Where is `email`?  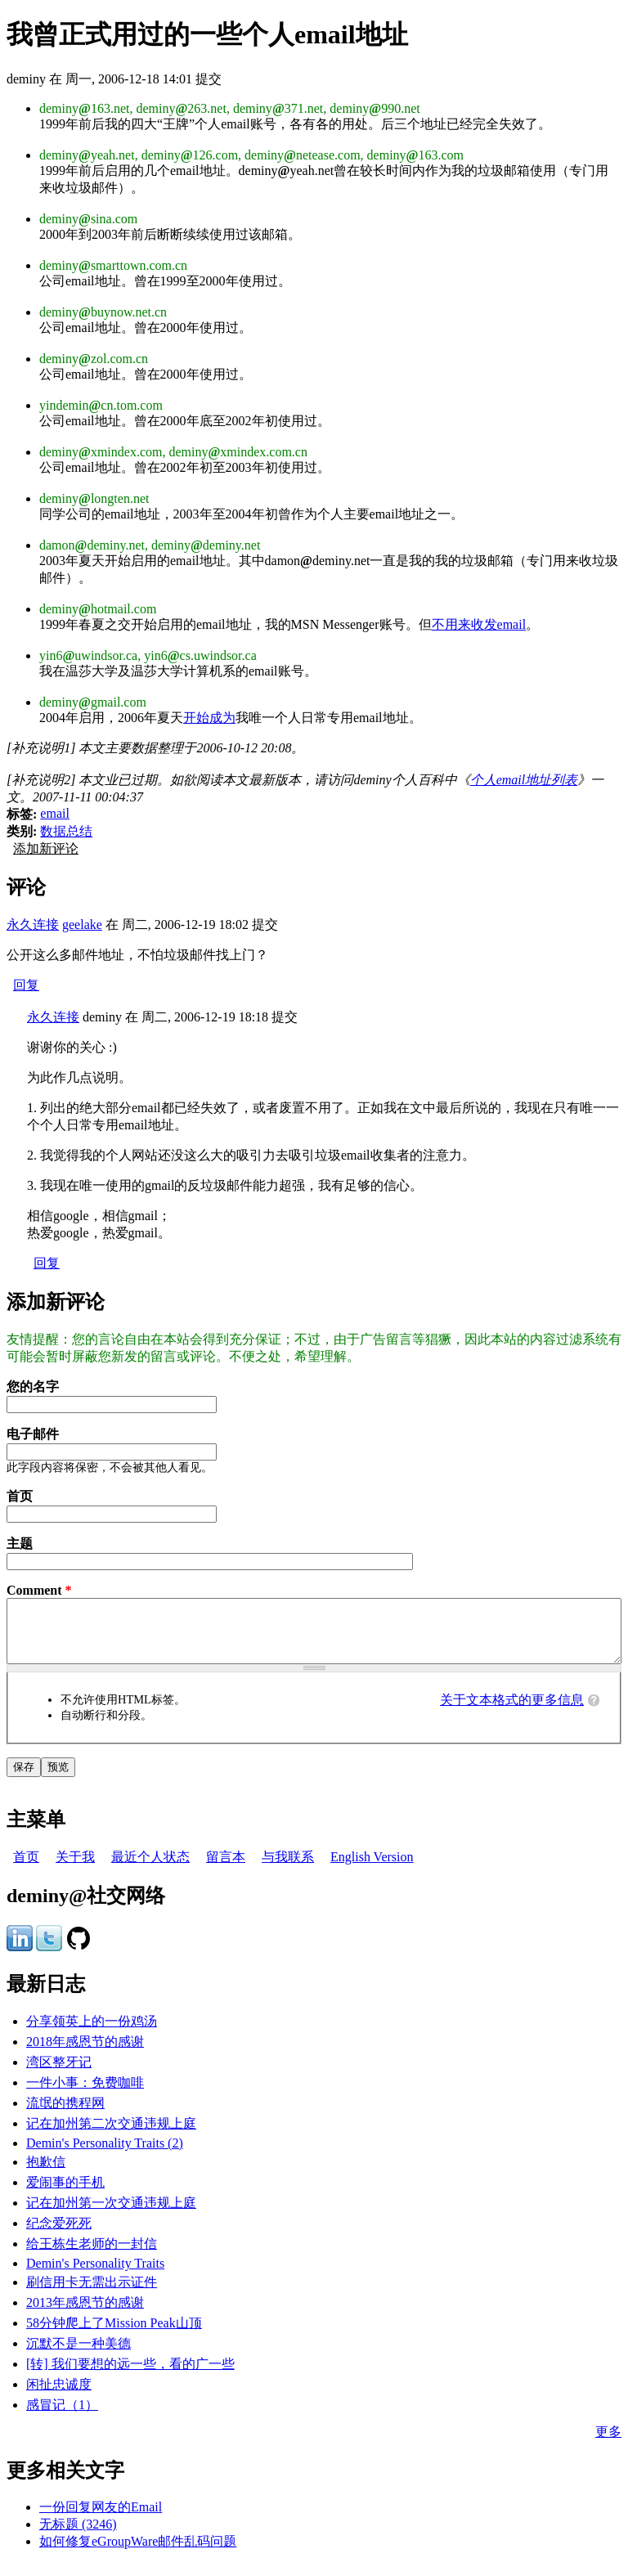
email is located at coordinates (55, 813).